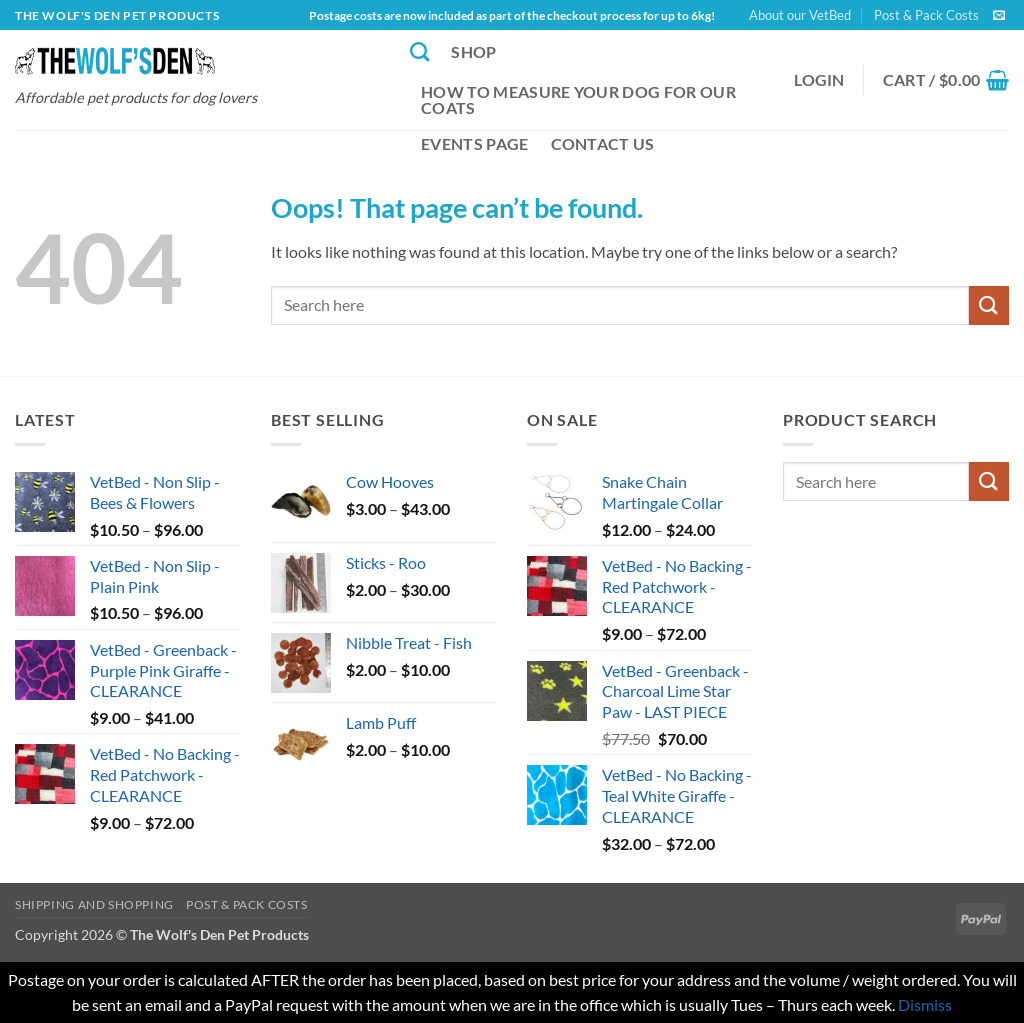 This screenshot has width=1024, height=1023. Describe the element at coordinates (603, 143) in the screenshot. I see `Contact Us` at that location.